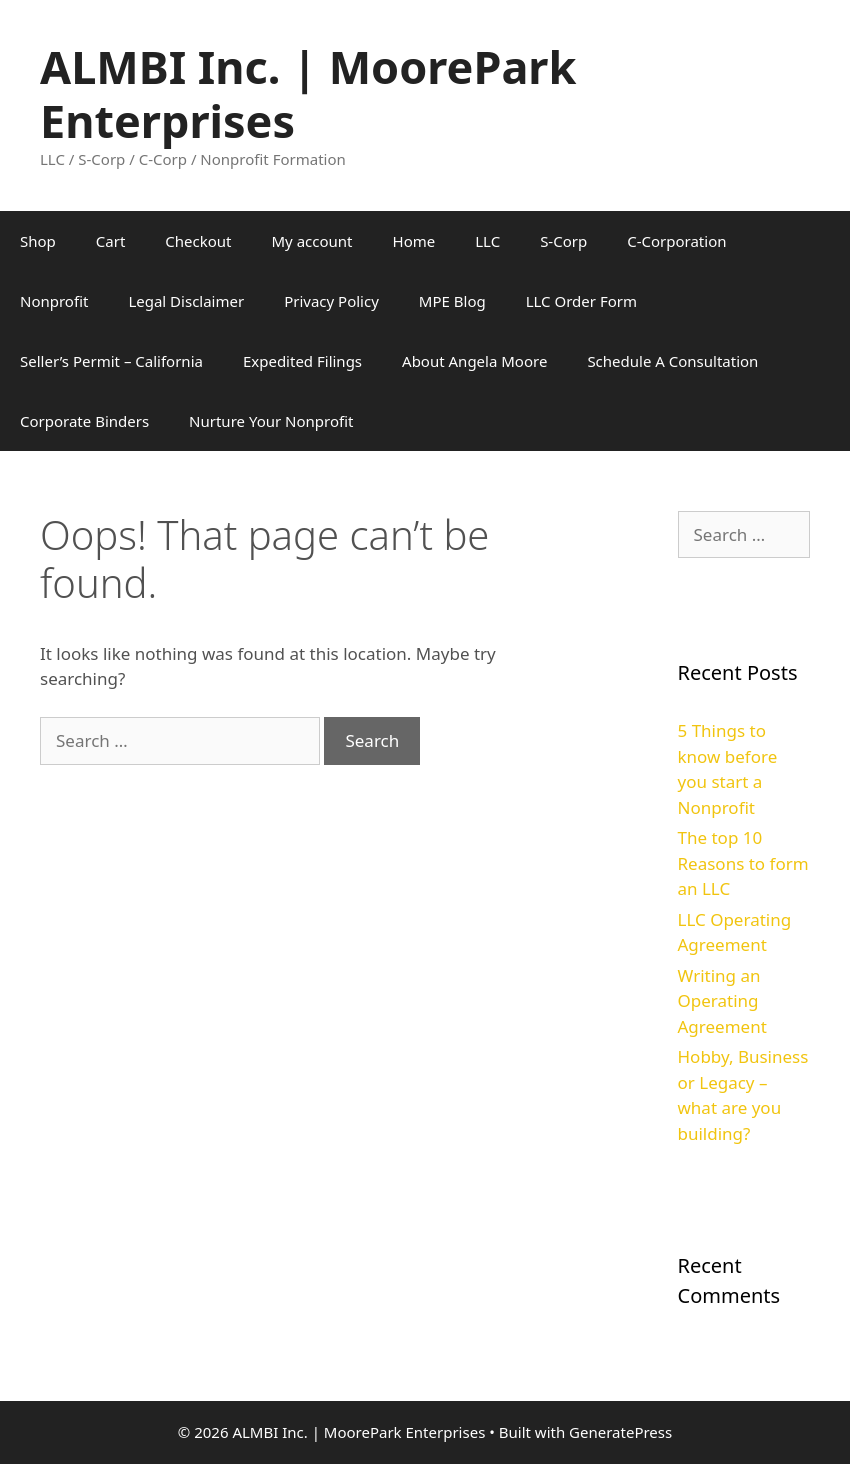  What do you see at coordinates (581, 301) in the screenshot?
I see `LLC Order Form` at bounding box center [581, 301].